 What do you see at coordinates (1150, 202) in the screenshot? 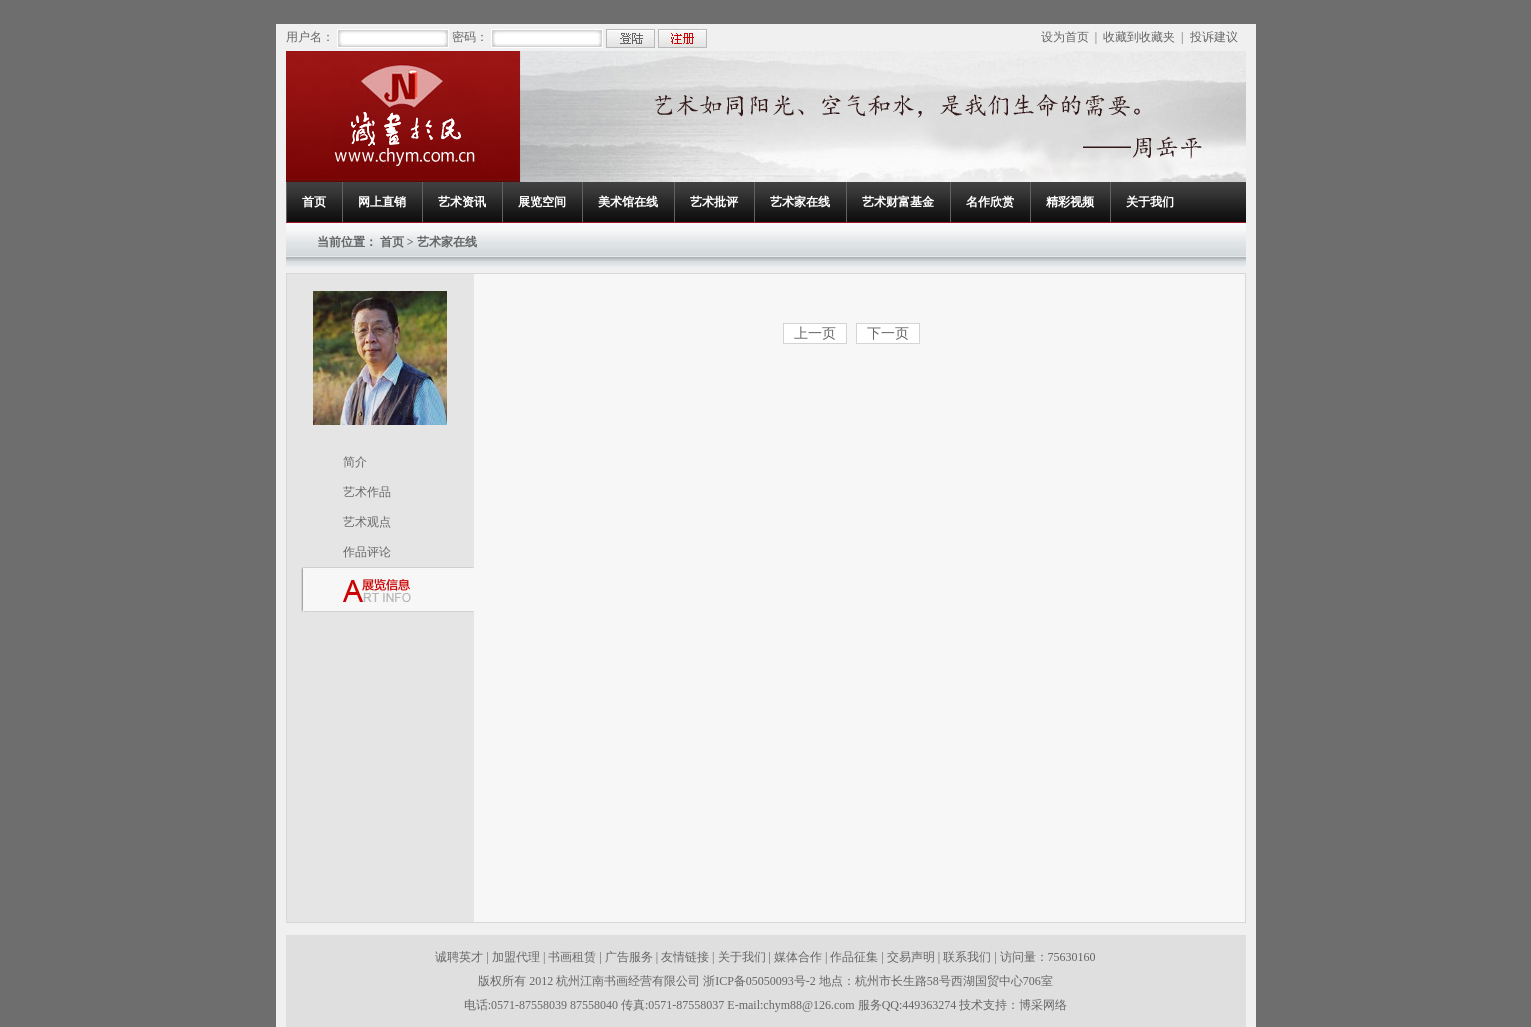
I see `关于我们` at bounding box center [1150, 202].